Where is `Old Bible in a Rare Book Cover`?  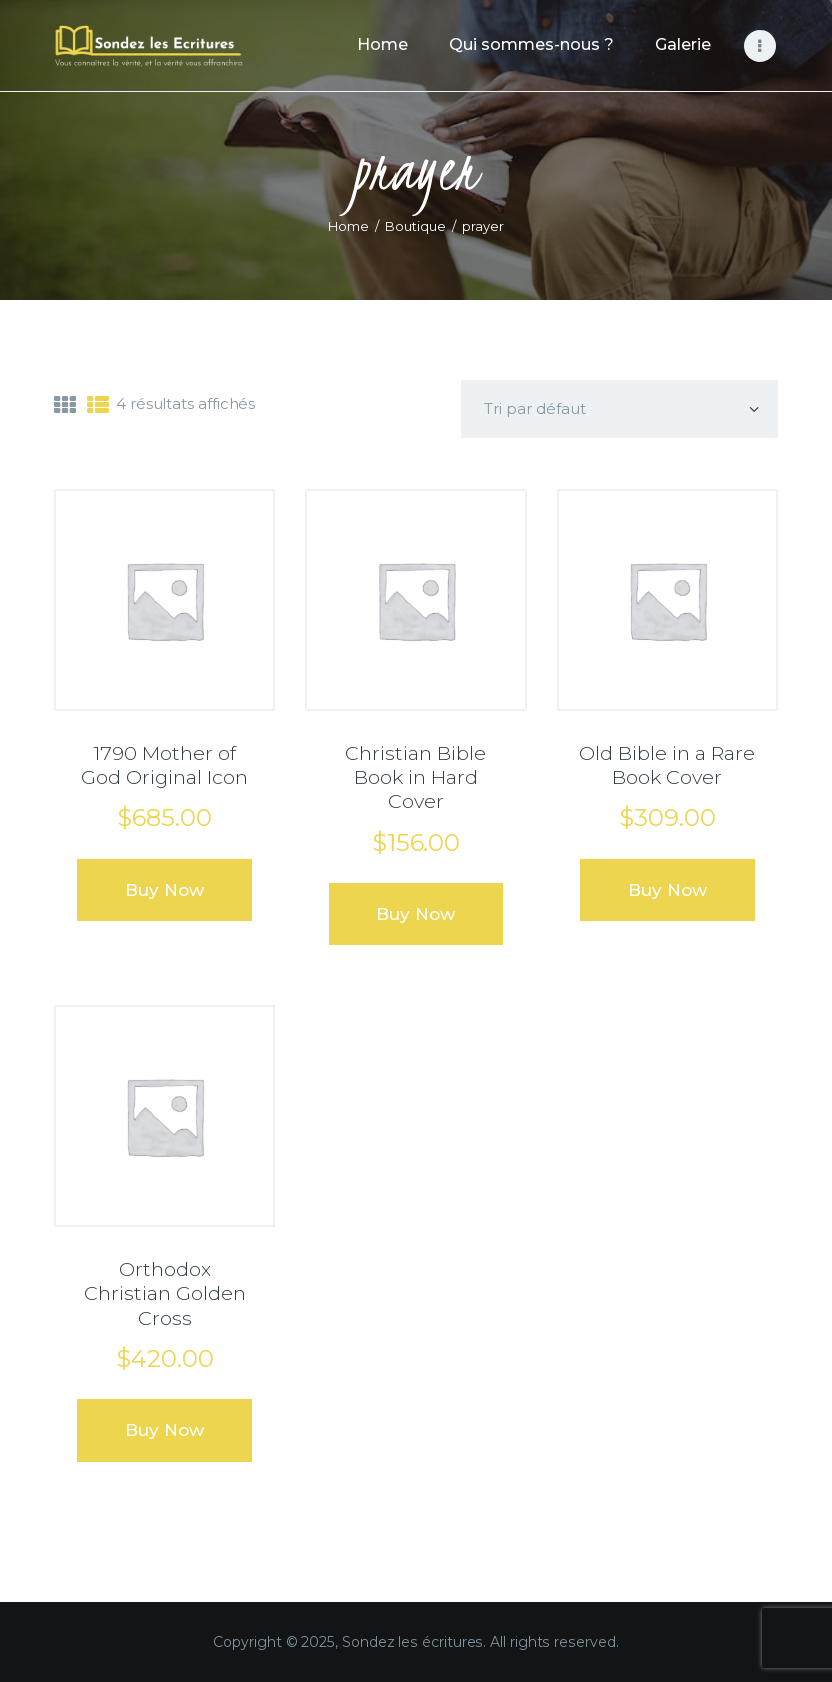 Old Bible in a Rare Book Cover is located at coordinates (667, 765).